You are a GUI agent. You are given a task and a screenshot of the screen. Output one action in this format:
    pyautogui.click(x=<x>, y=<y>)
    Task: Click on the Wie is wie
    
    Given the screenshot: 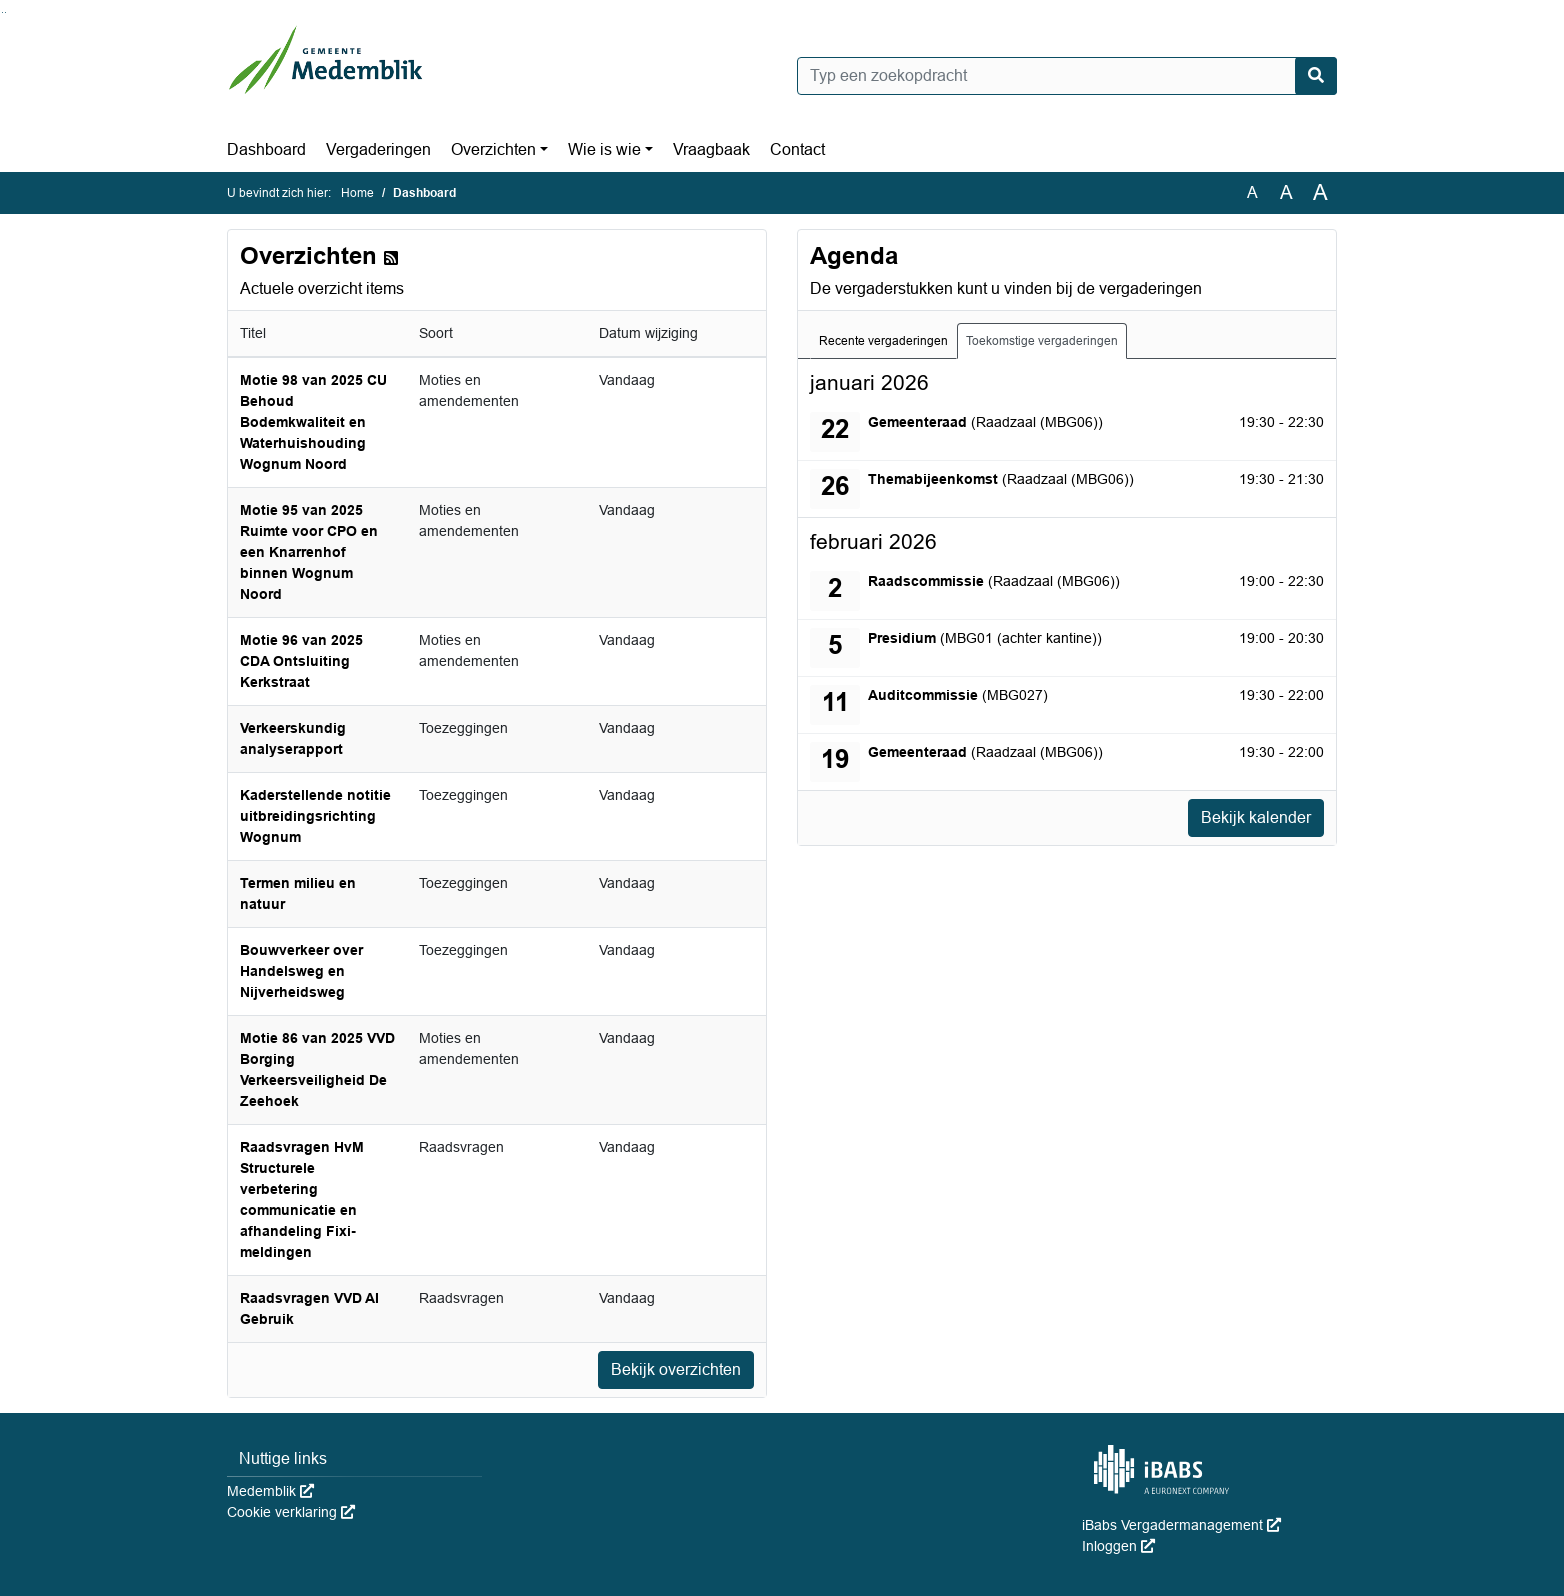 What is the action you would take?
    pyautogui.click(x=604, y=149)
    